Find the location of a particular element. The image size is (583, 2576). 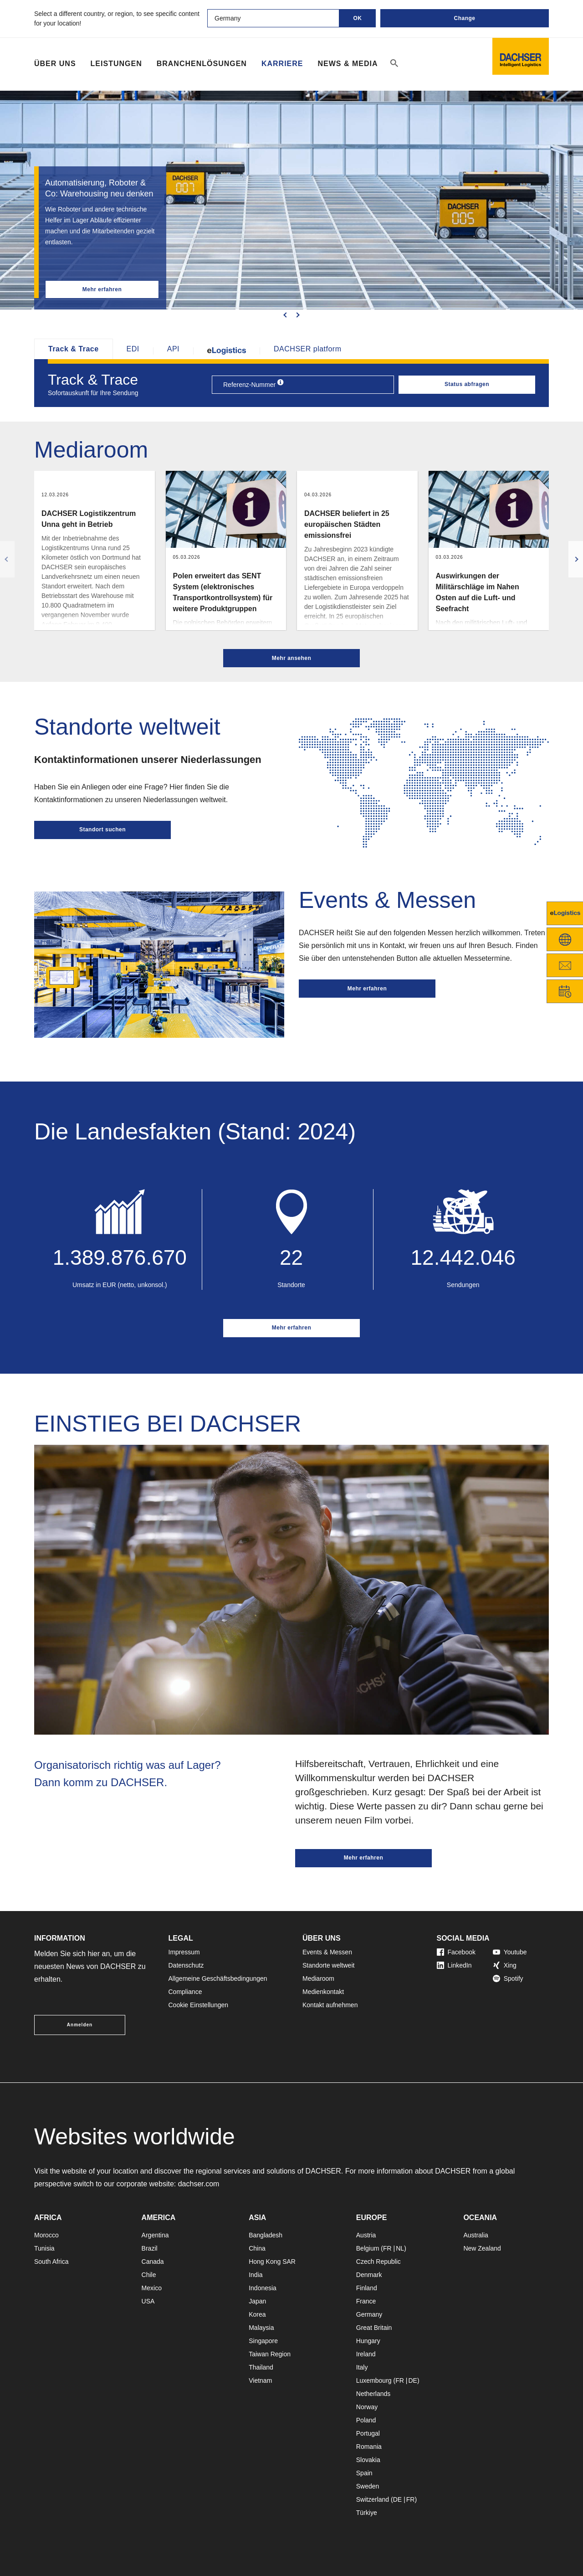

Czech Republic is located at coordinates (378, 2261).